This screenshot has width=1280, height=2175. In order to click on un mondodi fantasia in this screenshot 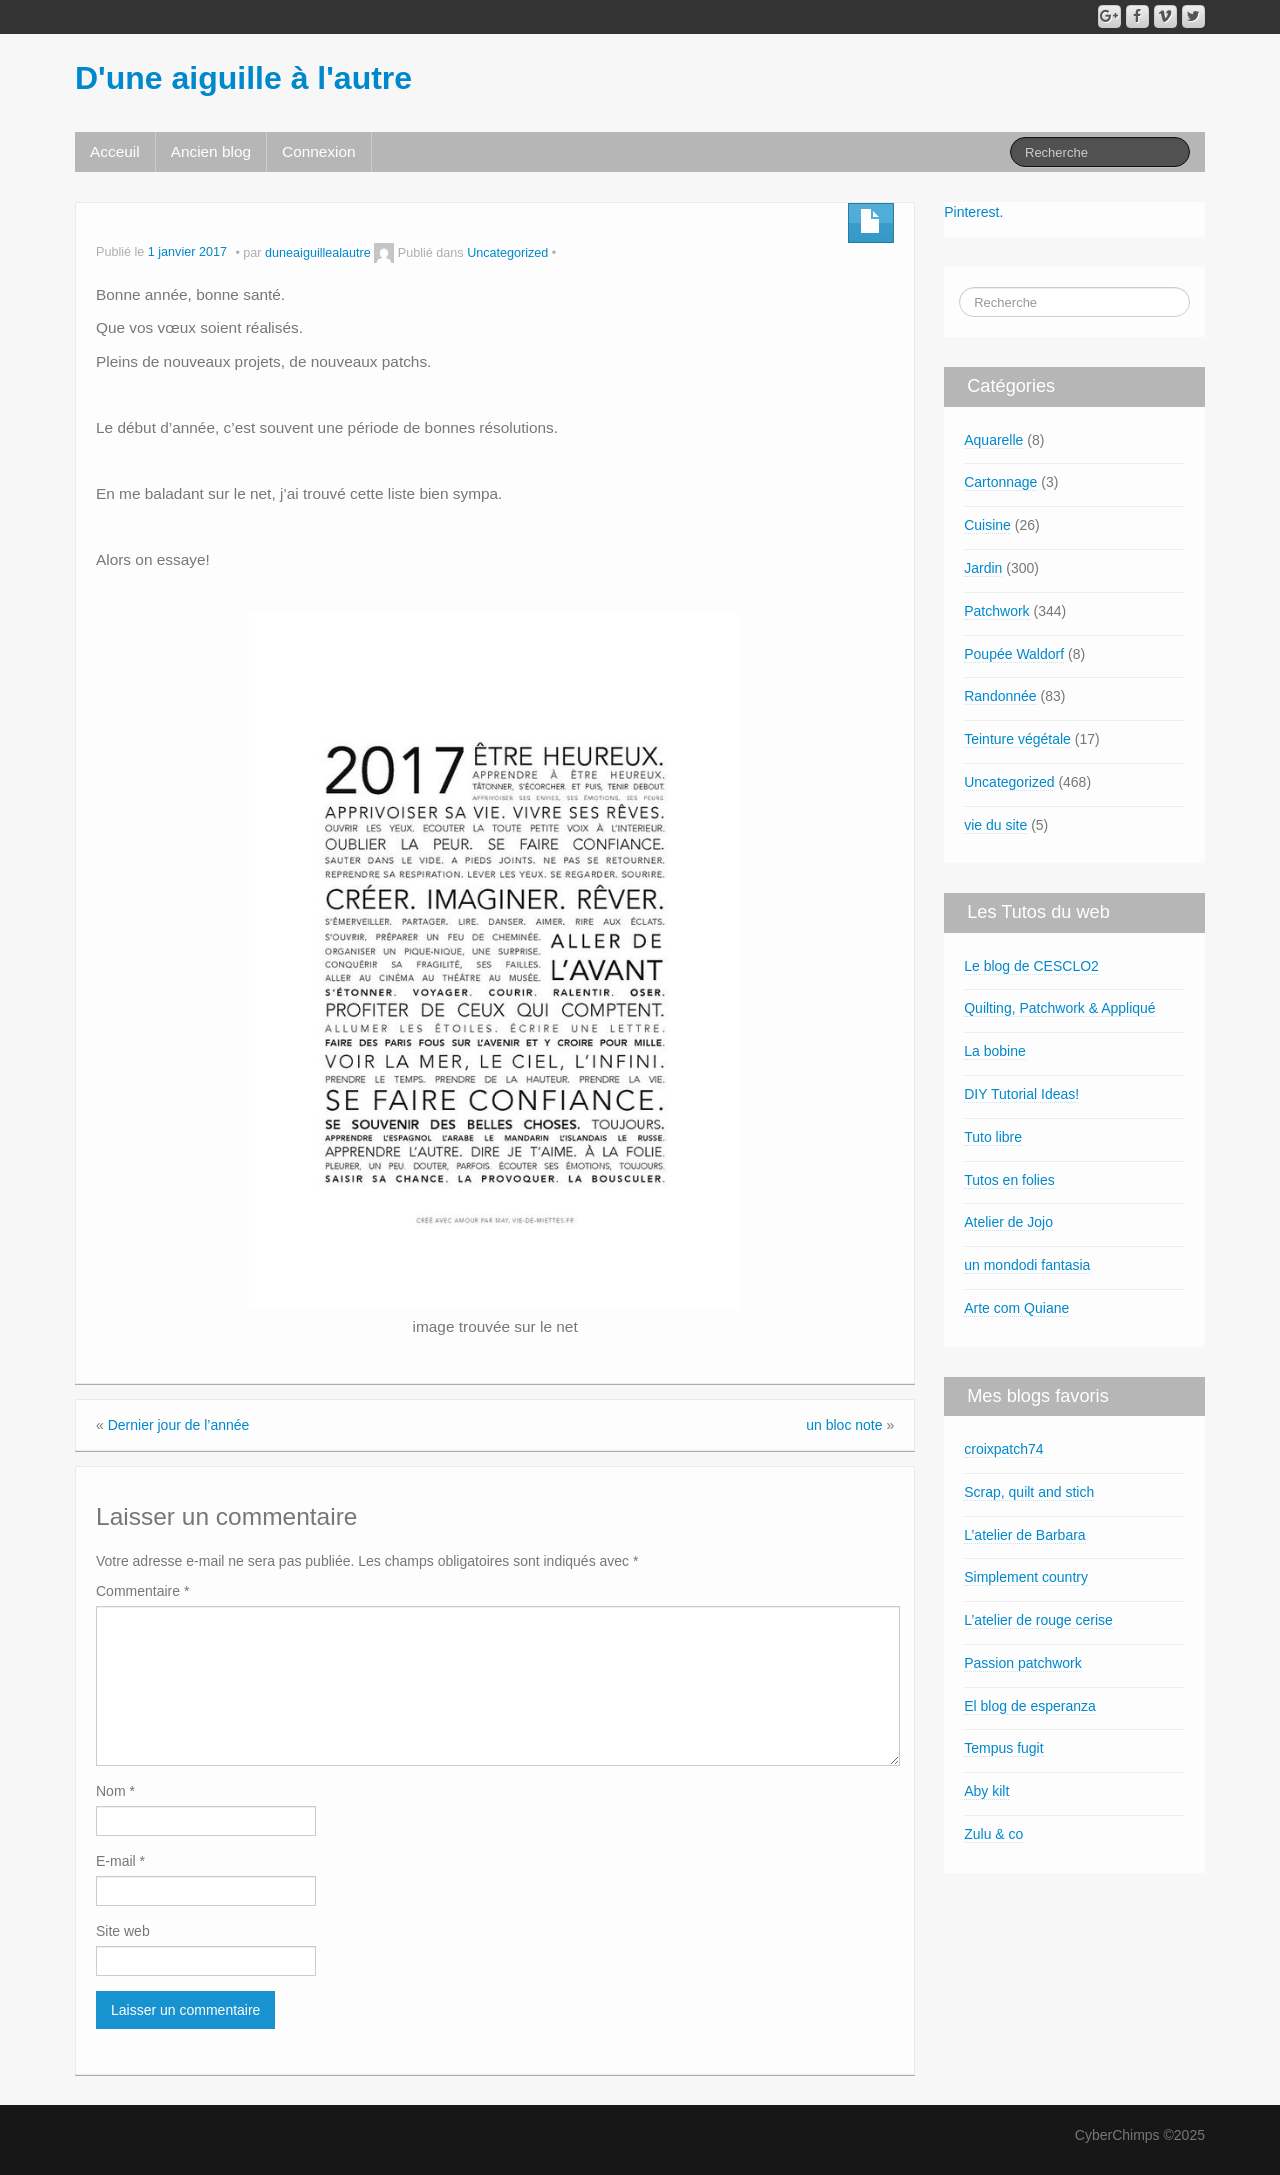, I will do `click(1027, 1265)`.